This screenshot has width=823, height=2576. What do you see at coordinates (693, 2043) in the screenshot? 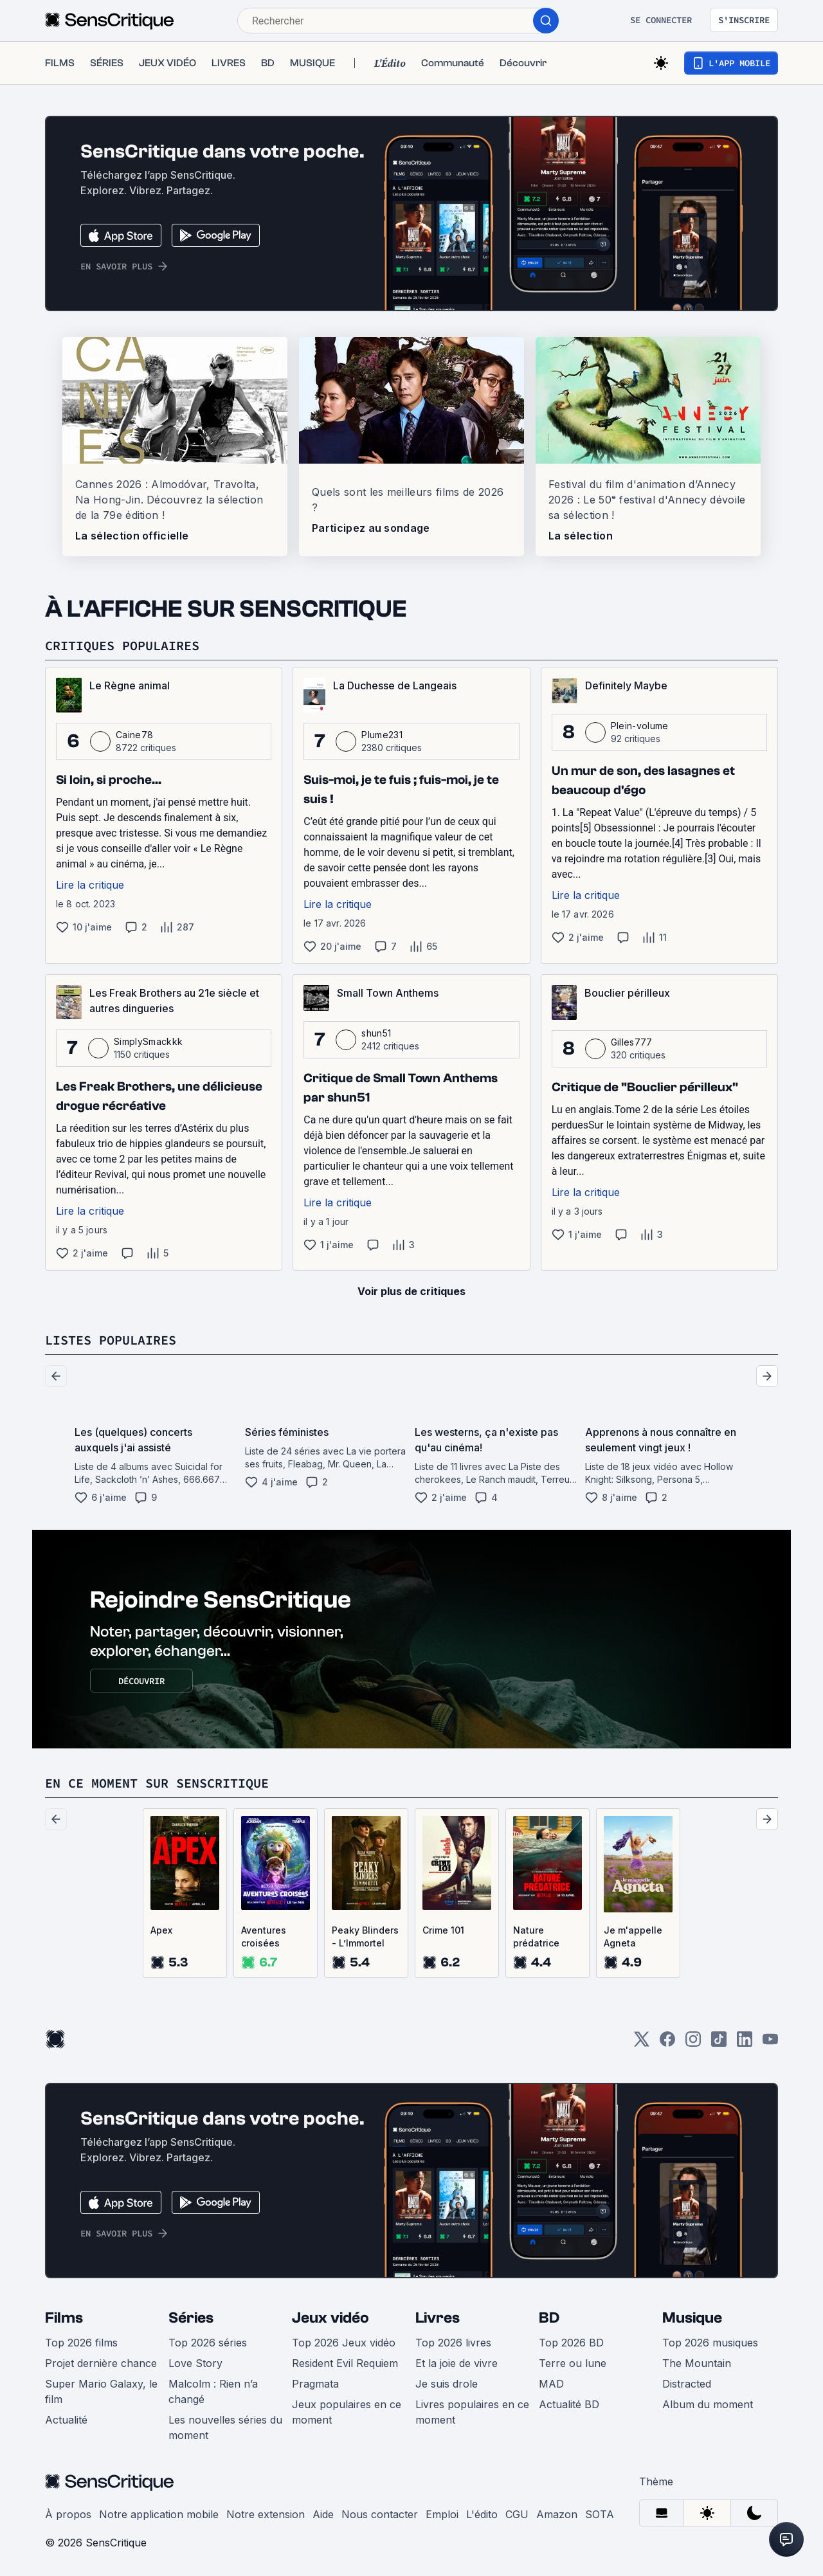
I see `[Instagram]` at bounding box center [693, 2043].